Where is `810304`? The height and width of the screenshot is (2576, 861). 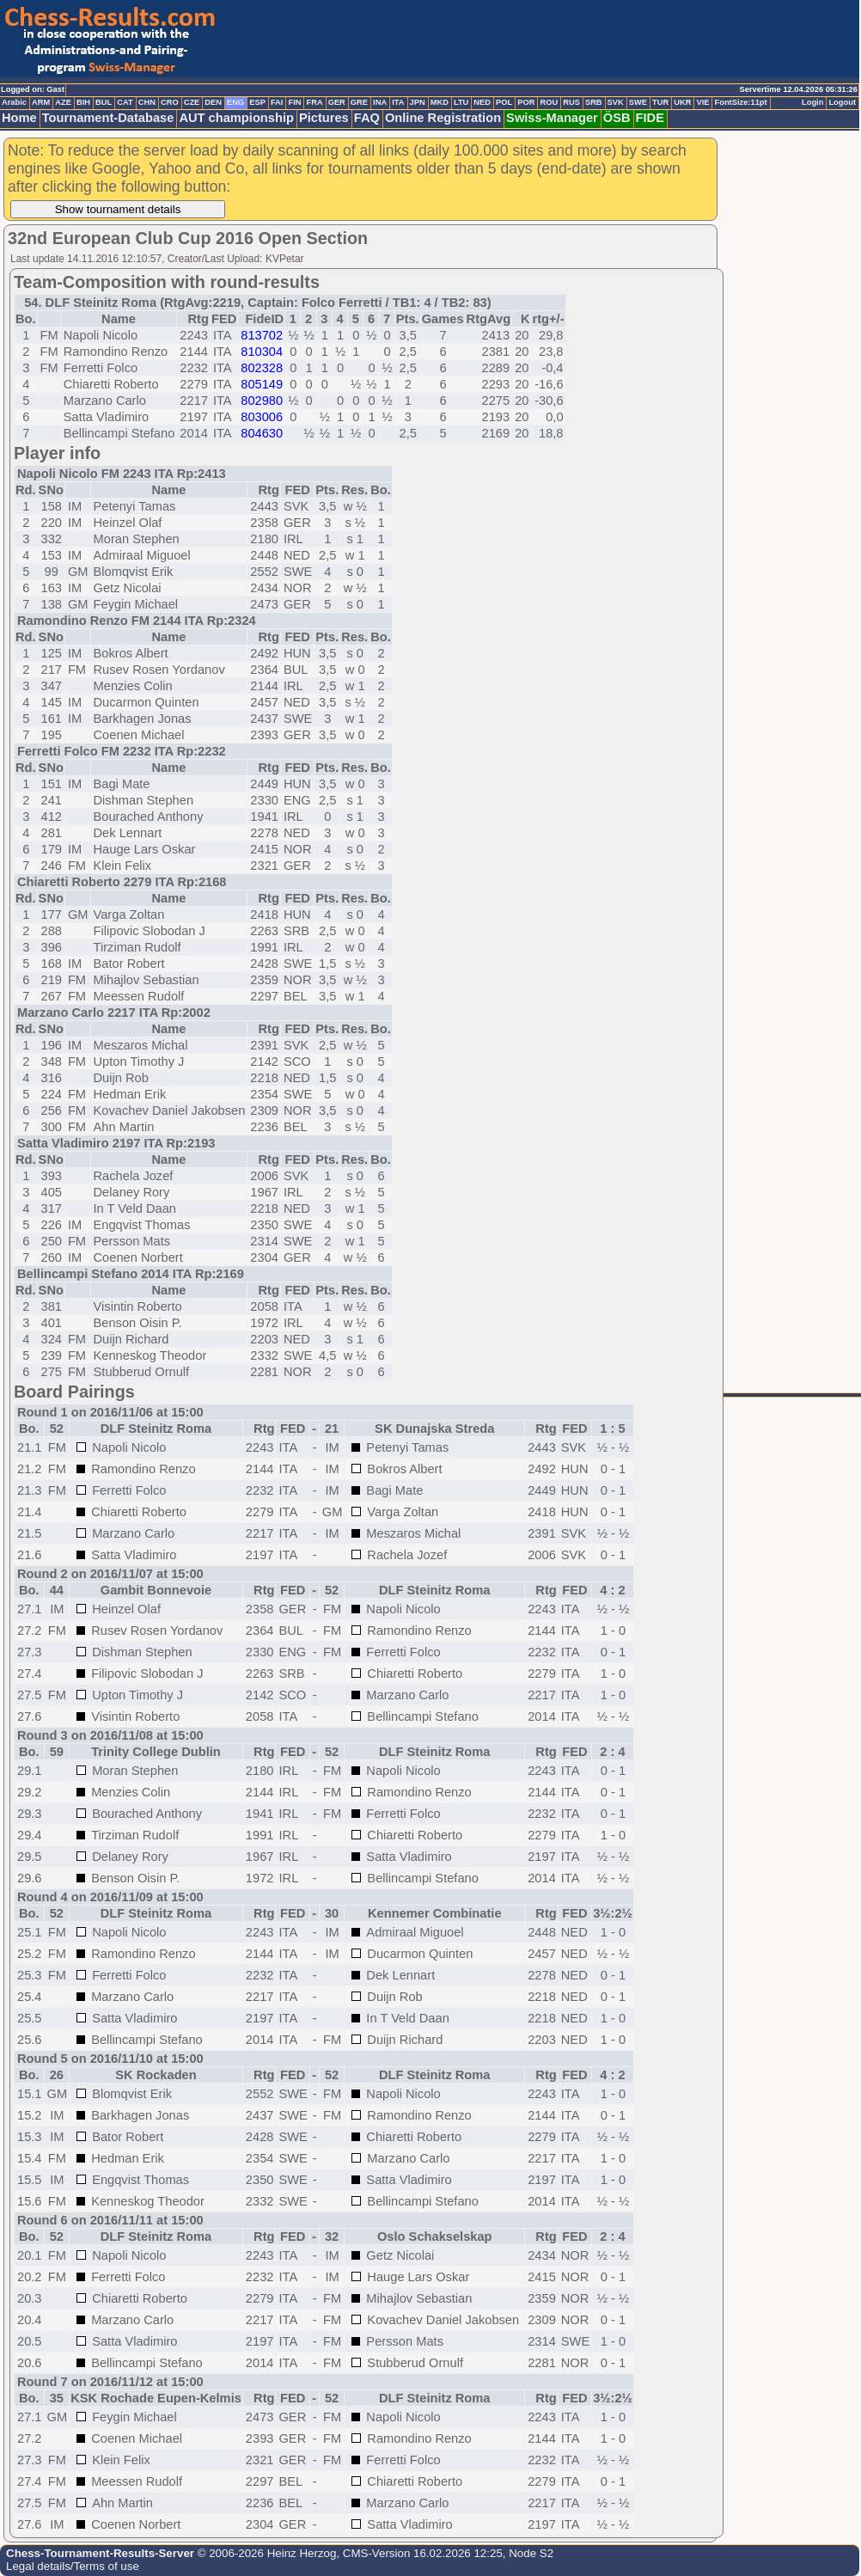 810304 is located at coordinates (262, 351).